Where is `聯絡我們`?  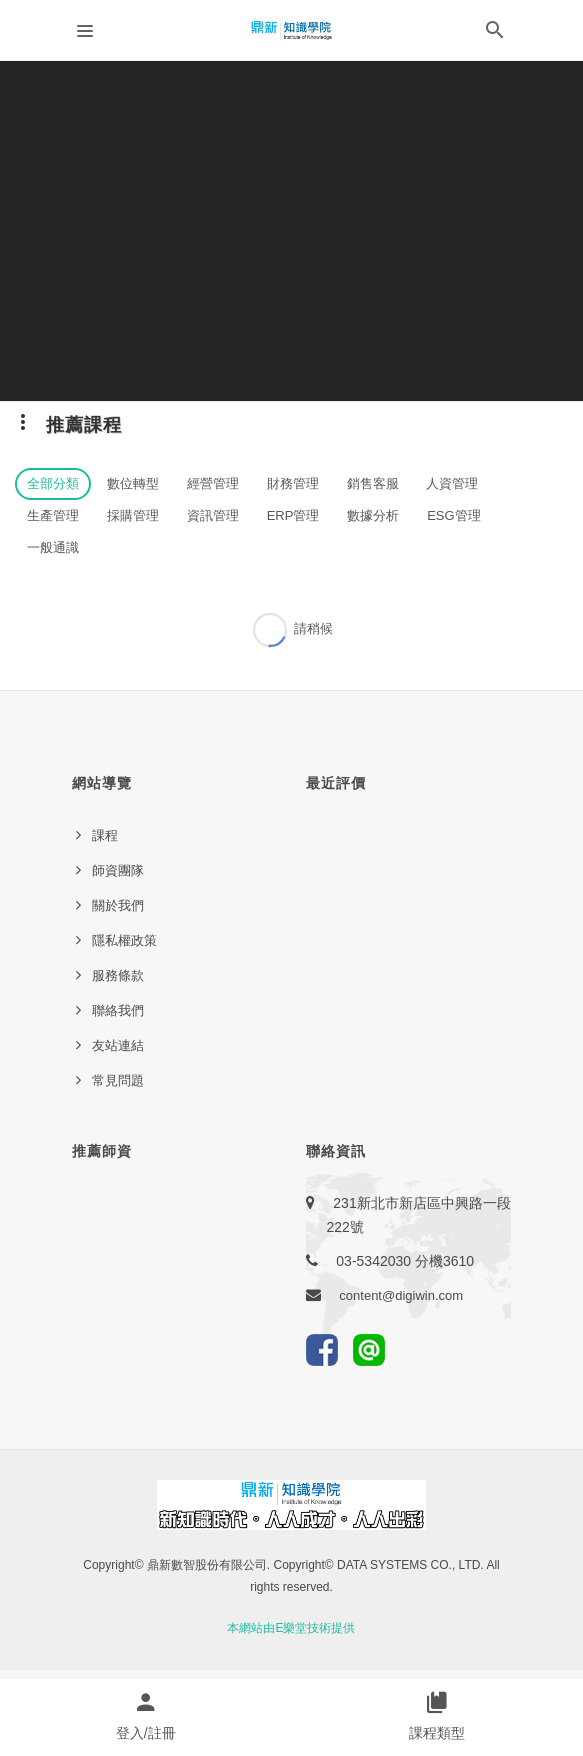
聯絡我們 is located at coordinates (118, 1010).